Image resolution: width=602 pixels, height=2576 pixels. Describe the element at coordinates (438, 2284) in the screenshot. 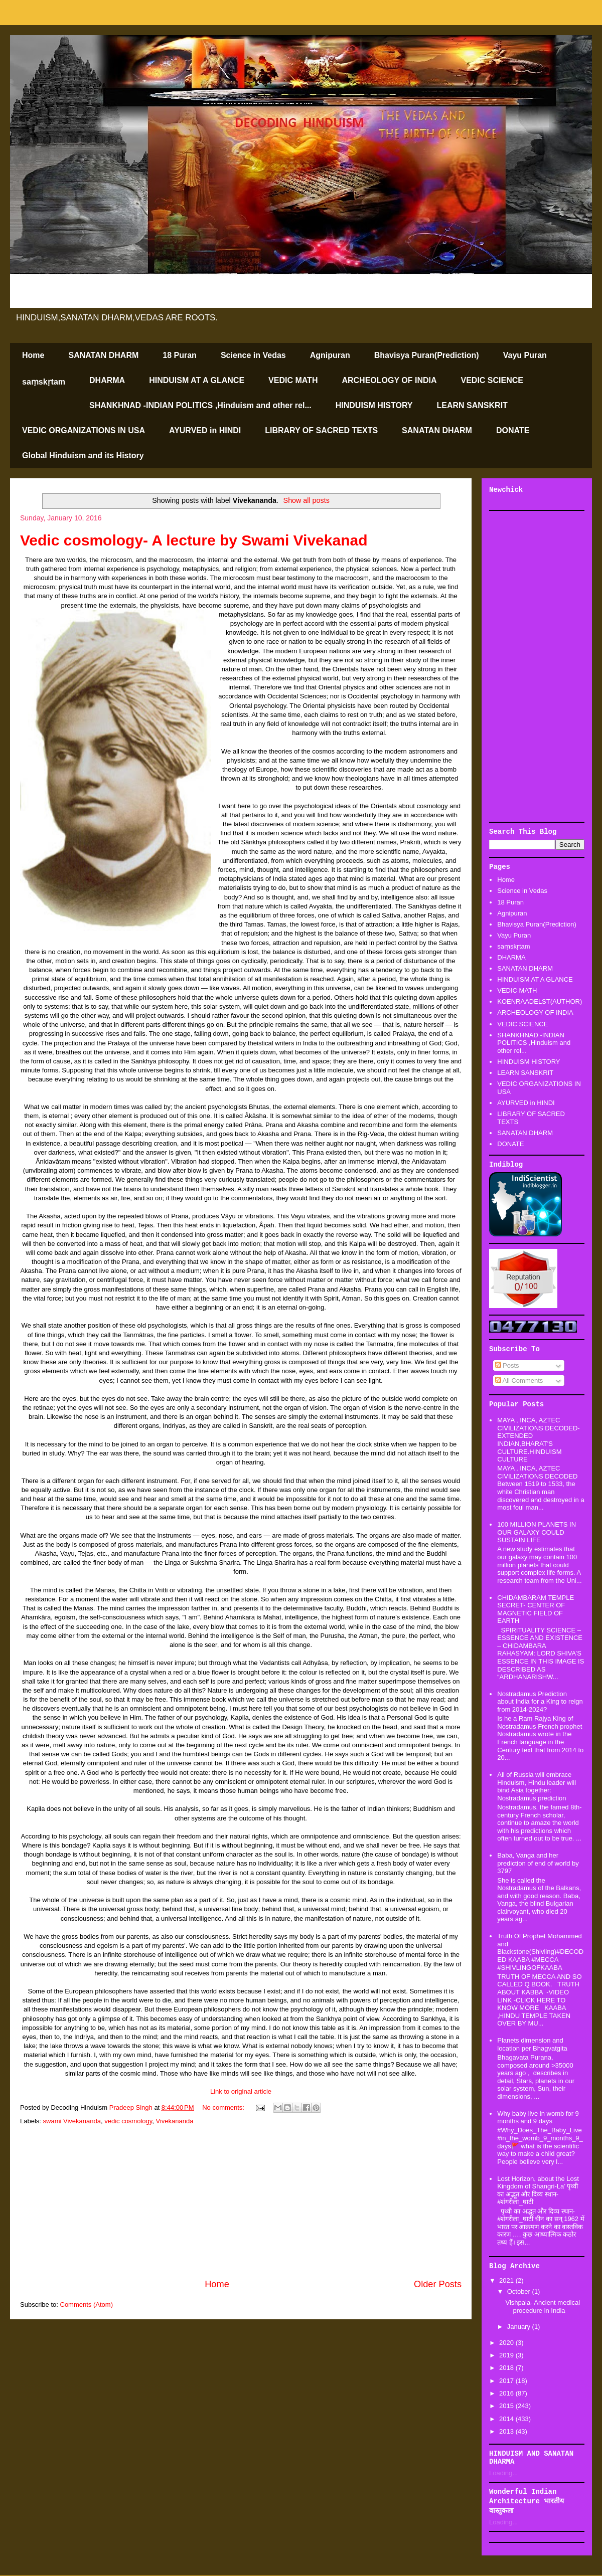

I see `Older Posts` at that location.